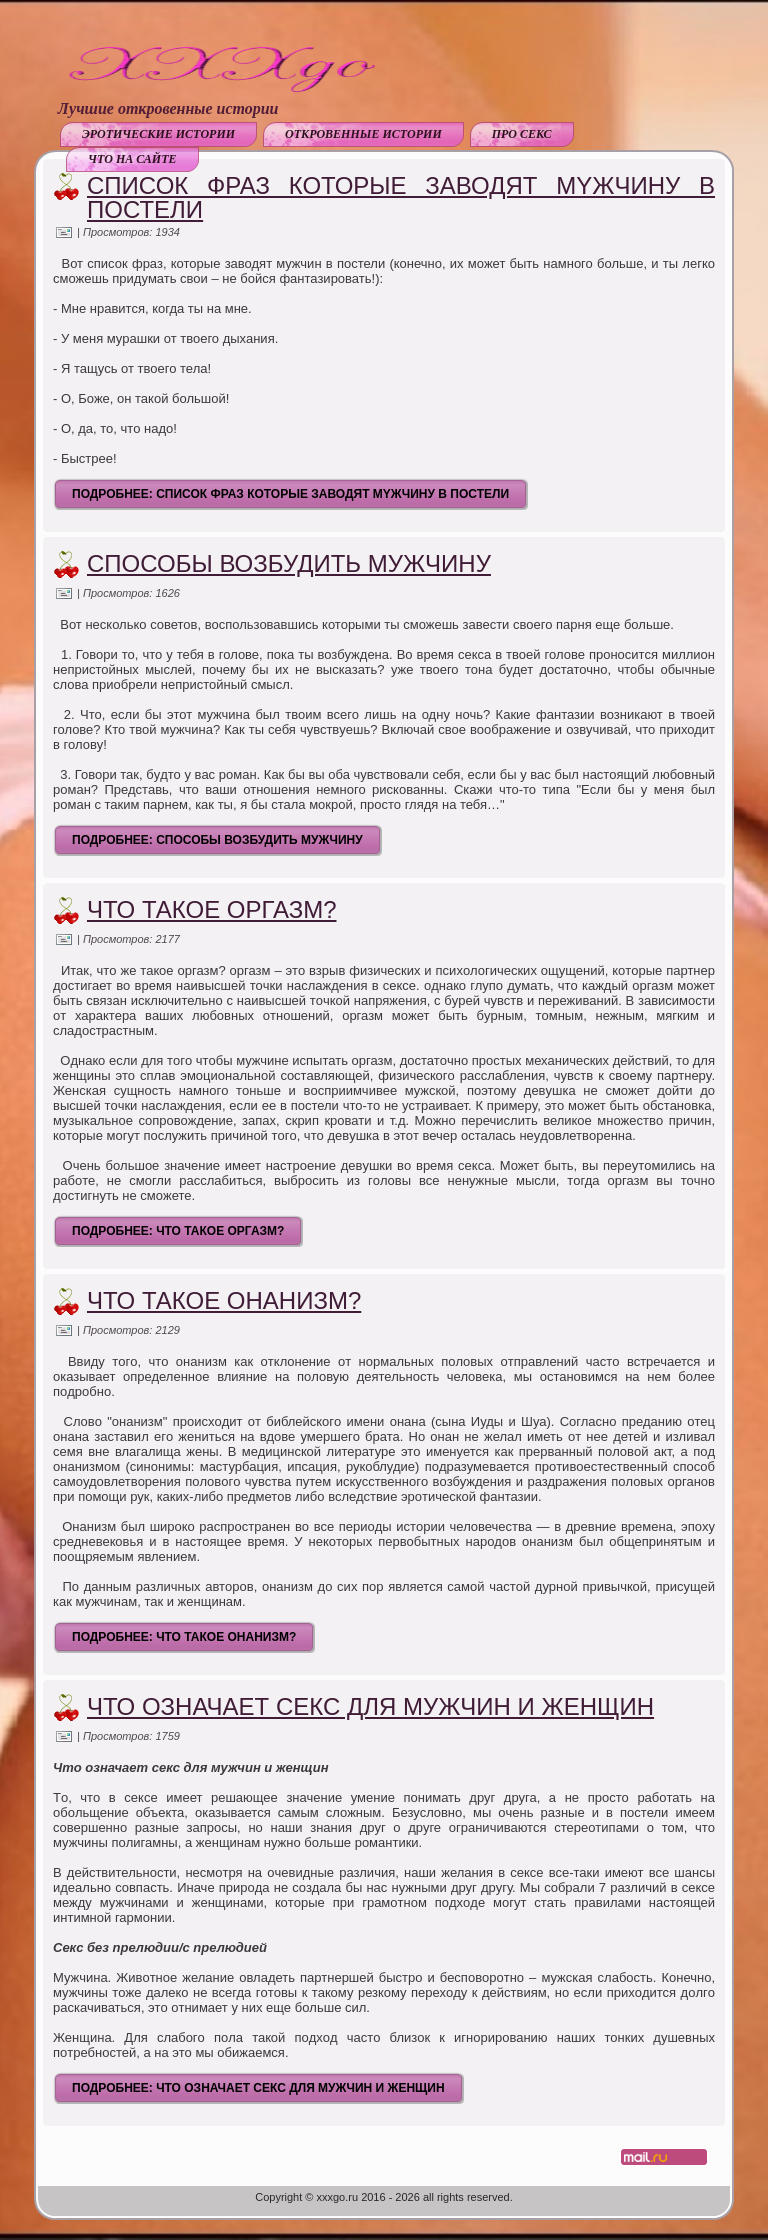  Describe the element at coordinates (211, 909) in the screenshot. I see `Что такое оргазм?` at that location.